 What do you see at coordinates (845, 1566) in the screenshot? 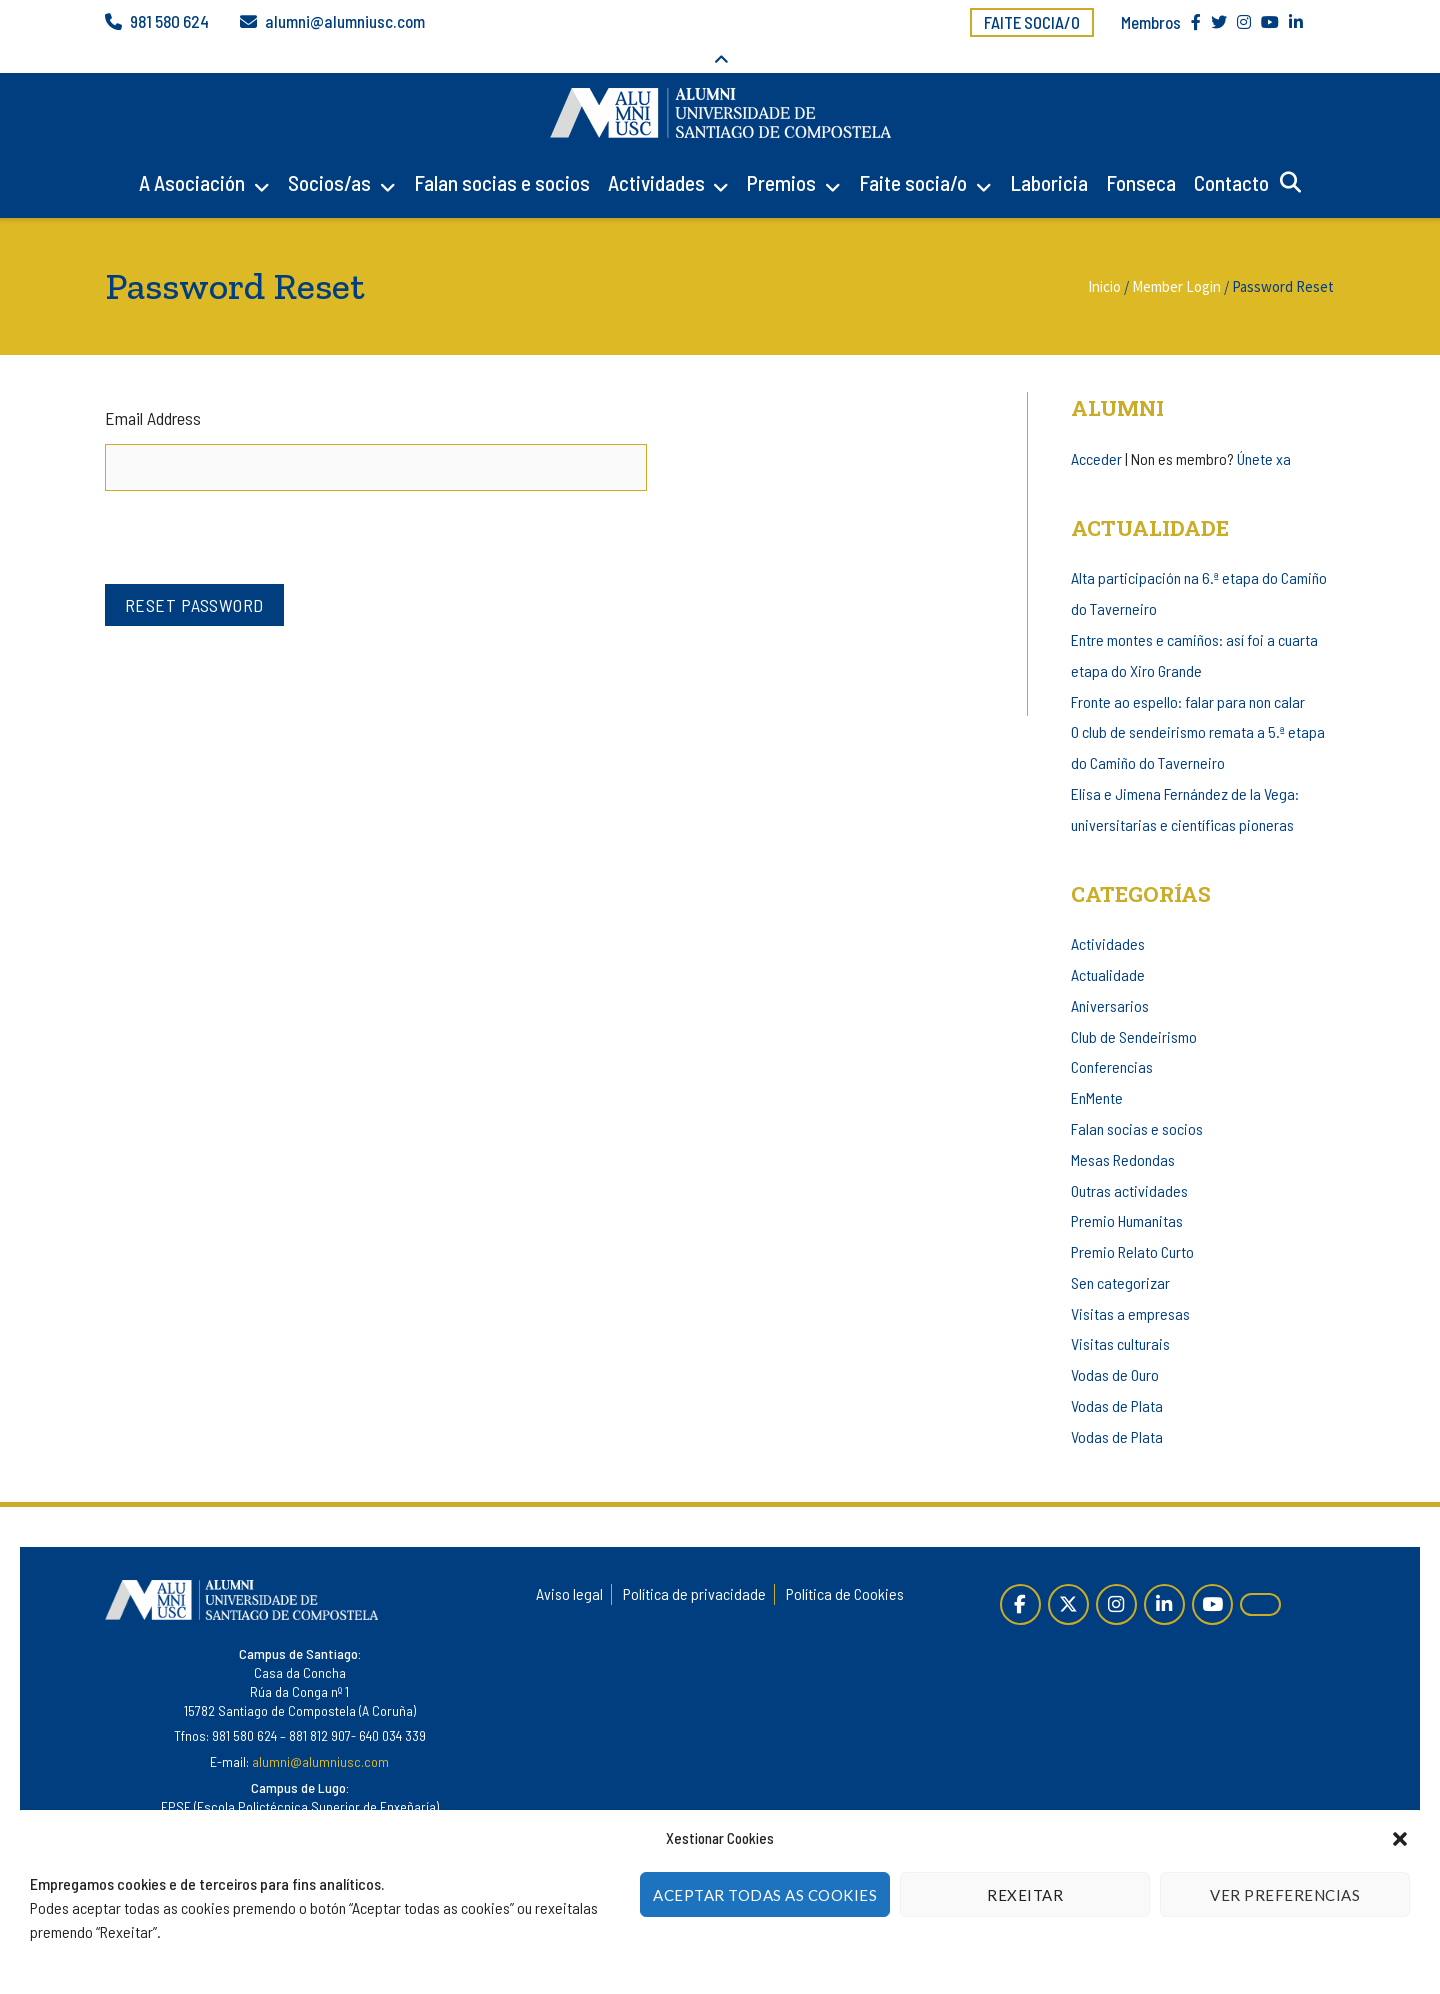
I see `Política de Cookies` at bounding box center [845, 1566].